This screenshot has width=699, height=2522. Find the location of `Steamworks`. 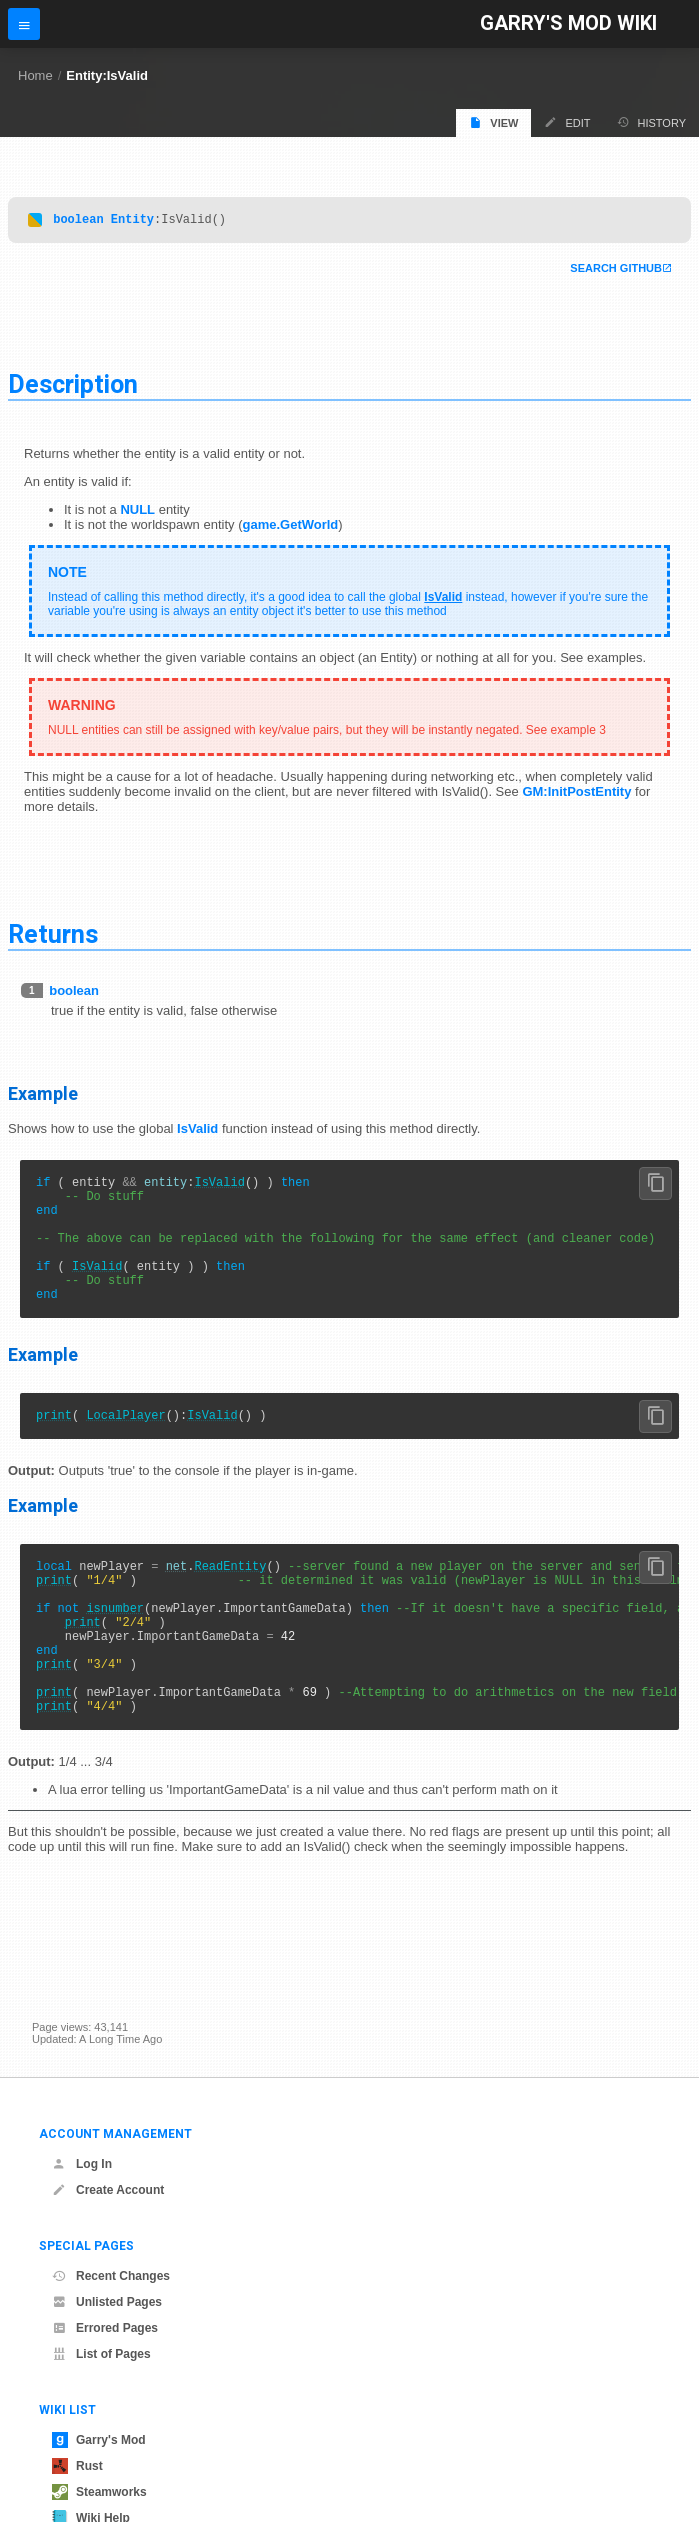

Steamworks is located at coordinates (99, 2492).